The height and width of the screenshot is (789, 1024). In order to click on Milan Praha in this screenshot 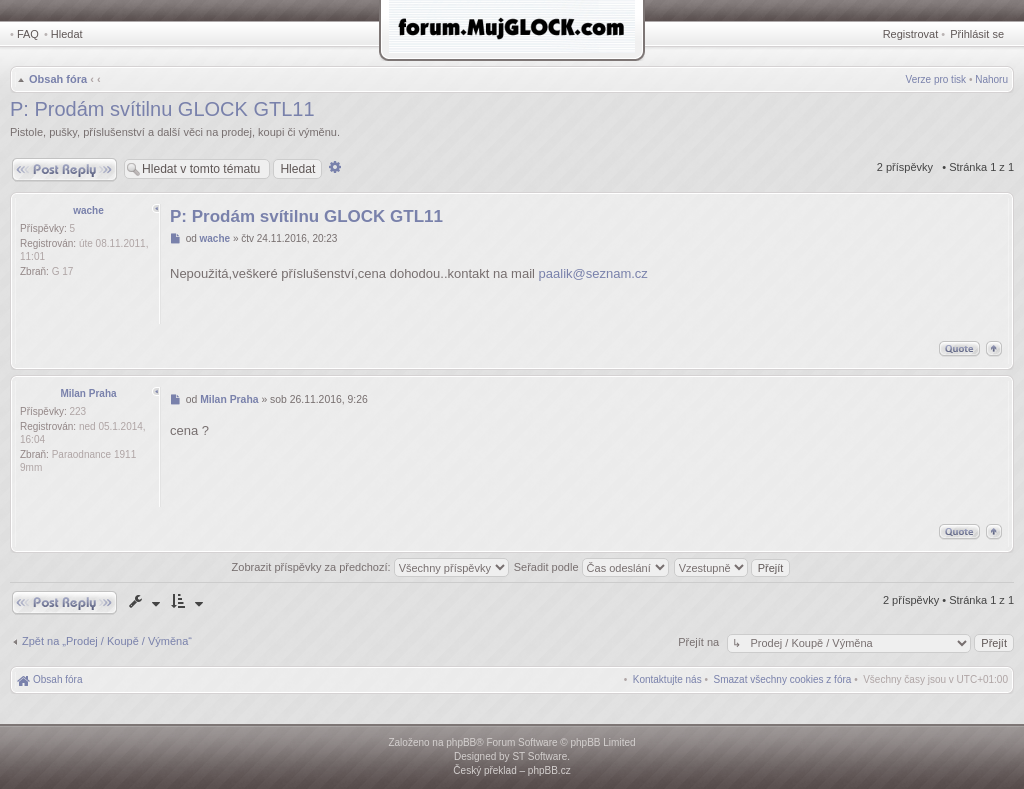, I will do `click(88, 393)`.